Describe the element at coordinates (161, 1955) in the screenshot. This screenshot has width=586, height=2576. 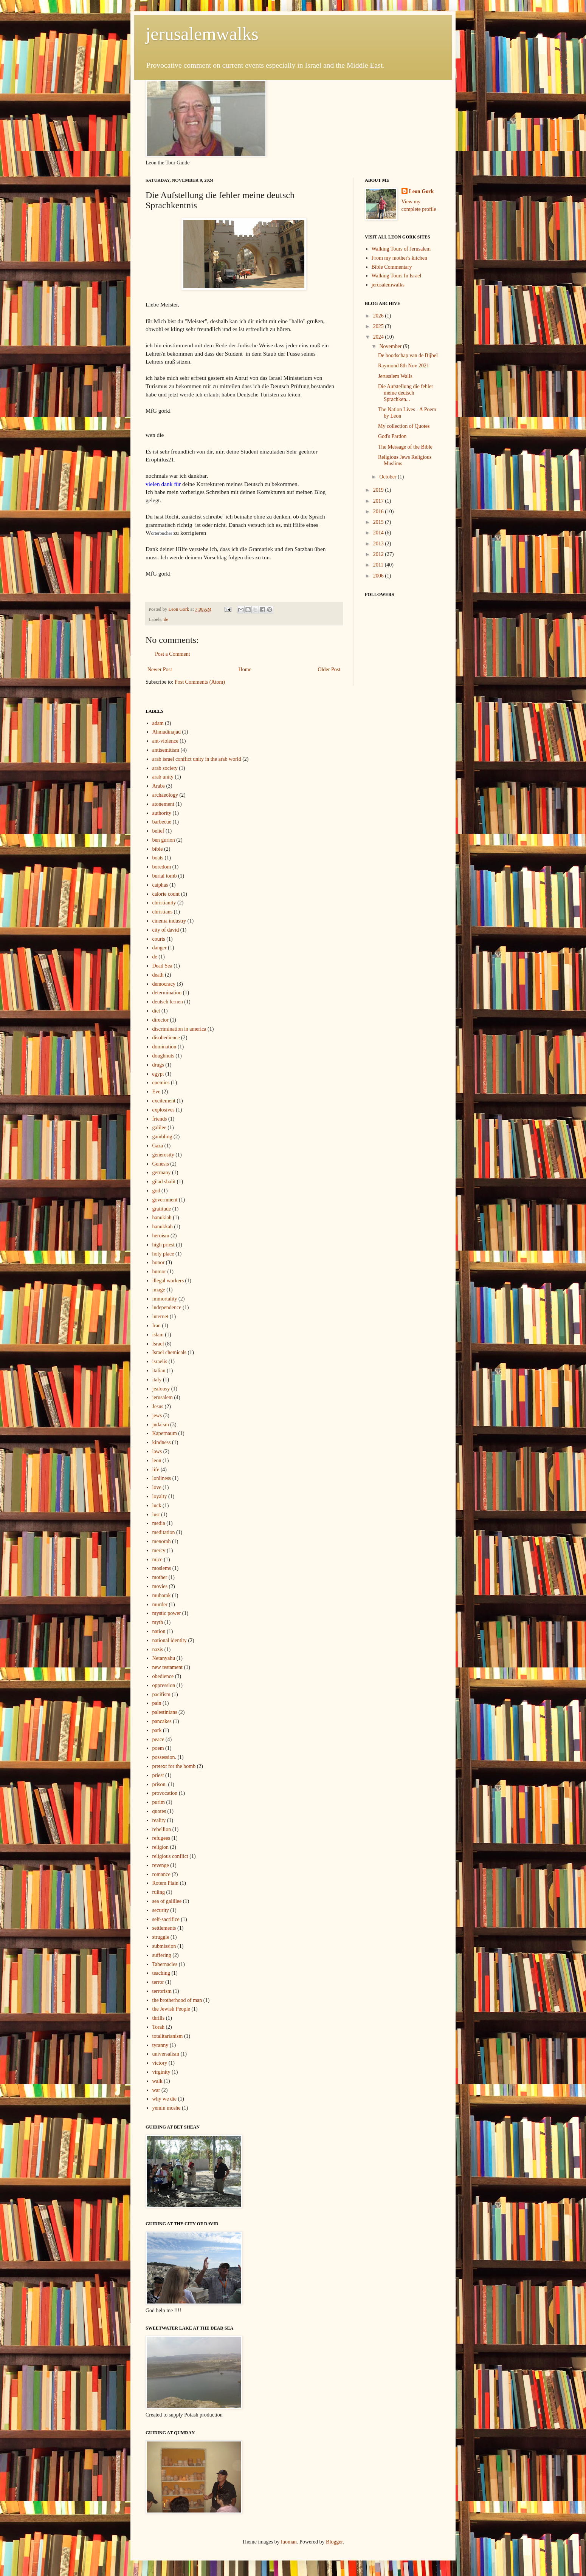
I see `suffering` at that location.